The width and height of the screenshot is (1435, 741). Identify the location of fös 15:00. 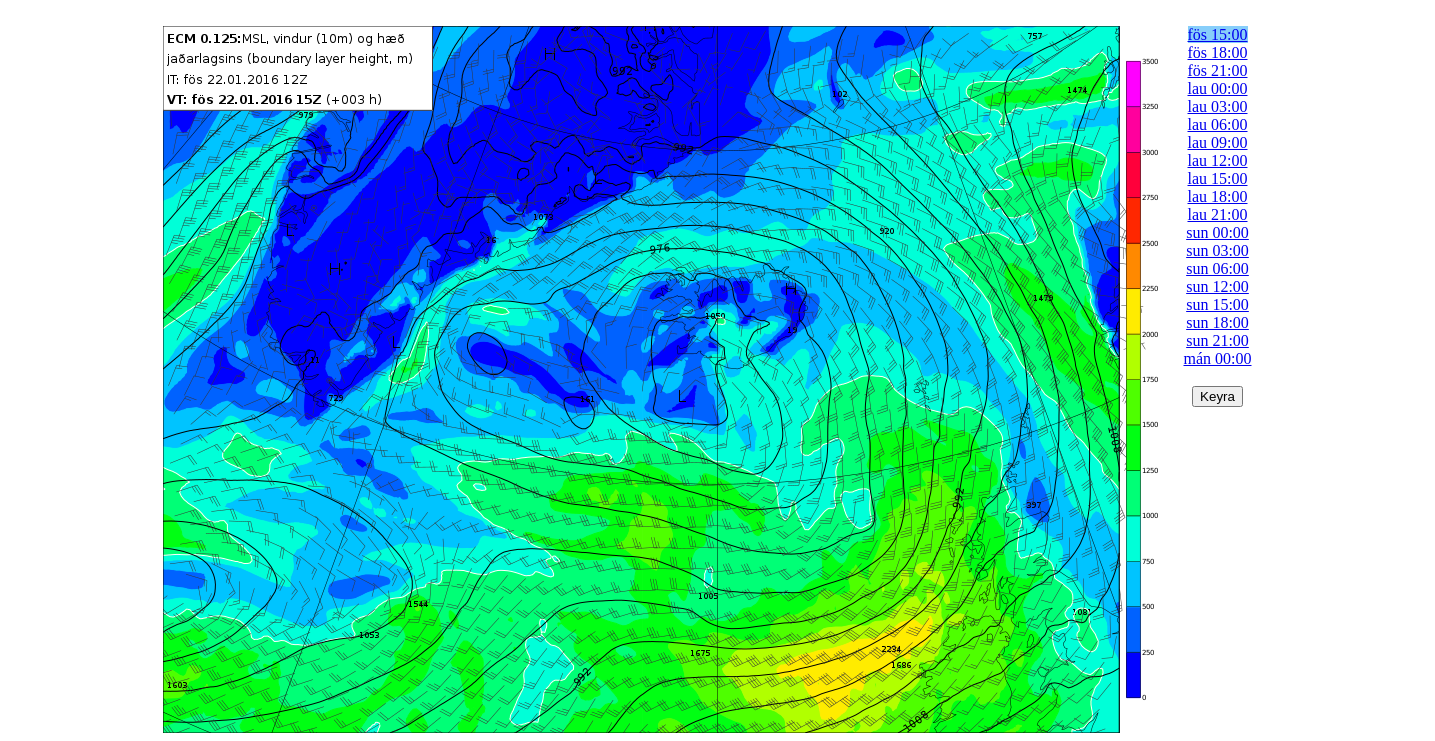
(1218, 34).